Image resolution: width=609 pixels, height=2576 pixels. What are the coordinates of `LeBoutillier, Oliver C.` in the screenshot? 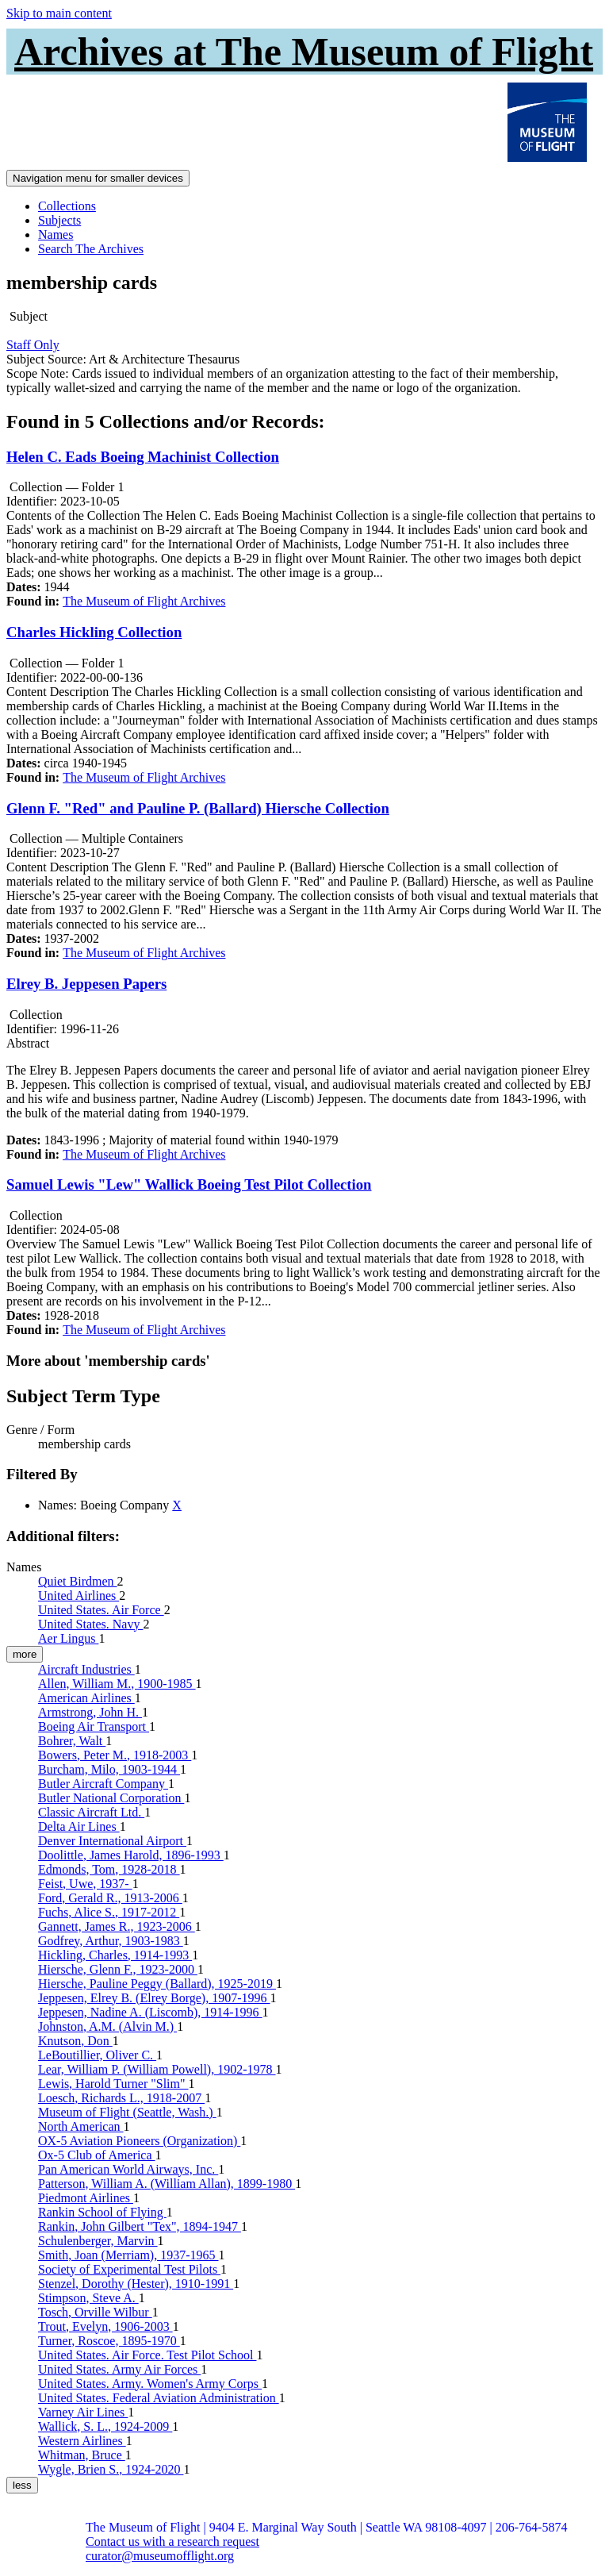 It's located at (97, 2055).